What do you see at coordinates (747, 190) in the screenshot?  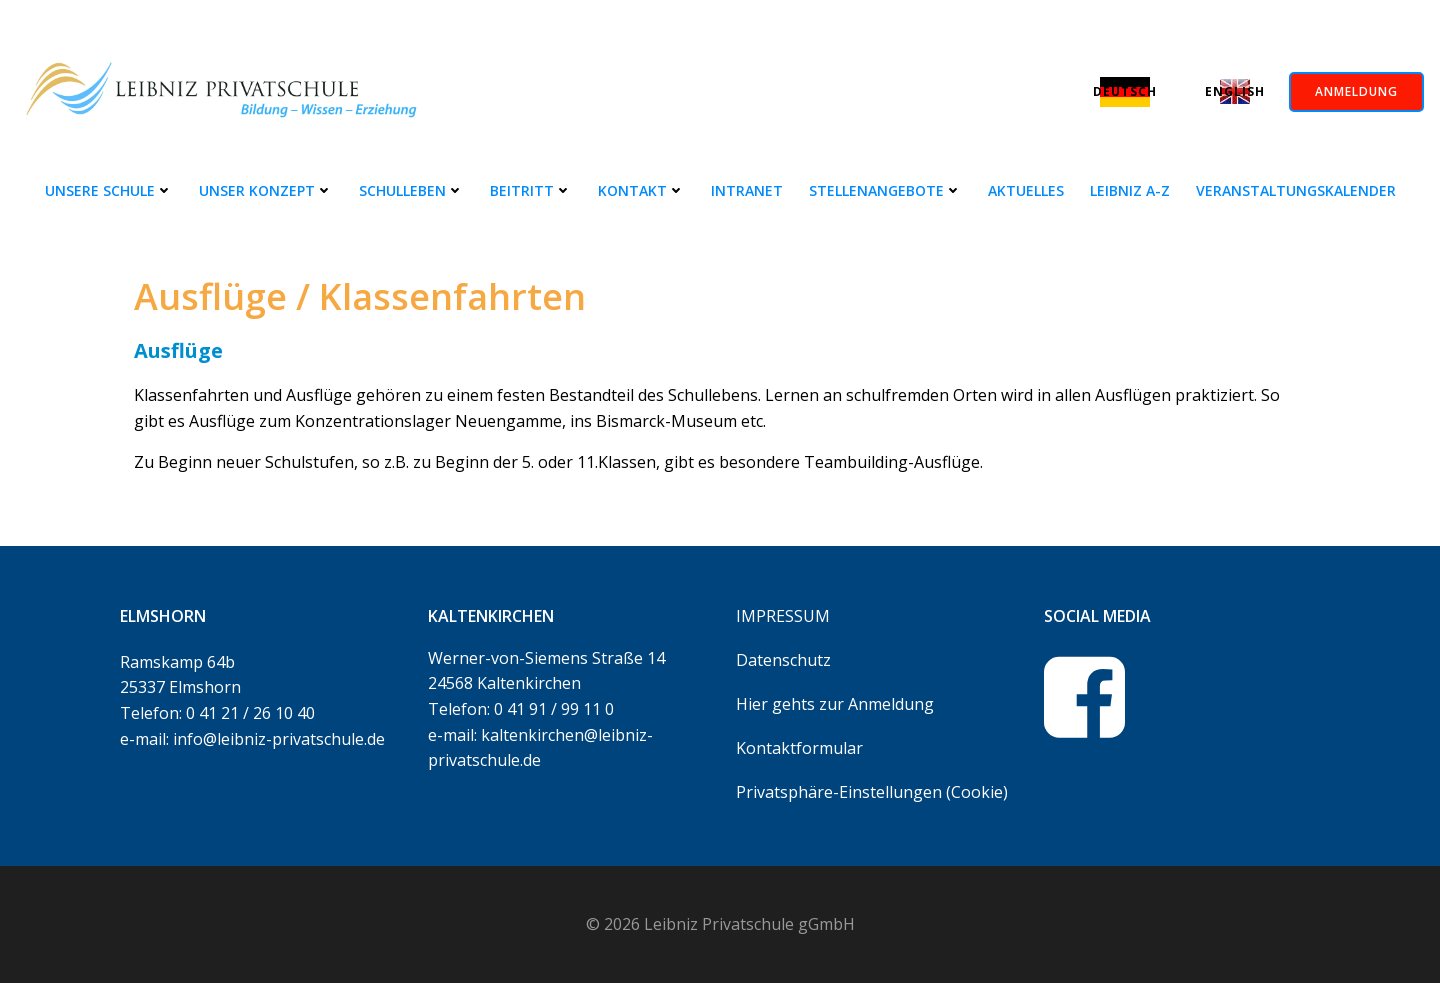 I see `Intranet` at bounding box center [747, 190].